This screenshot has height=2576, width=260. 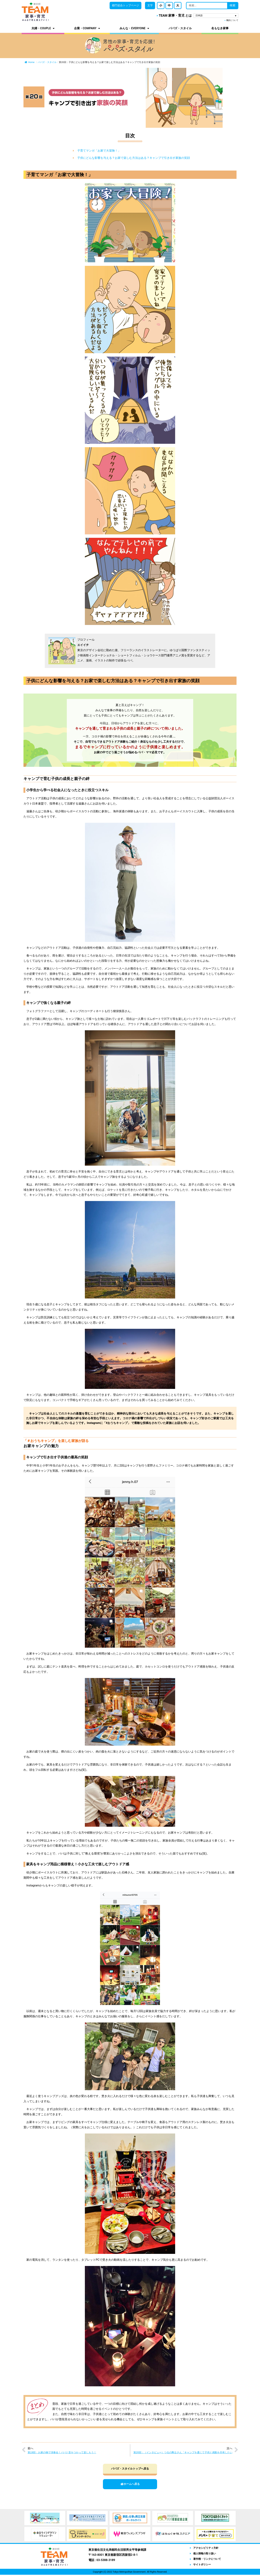 I want to click on [button], so click(x=150, y=5).